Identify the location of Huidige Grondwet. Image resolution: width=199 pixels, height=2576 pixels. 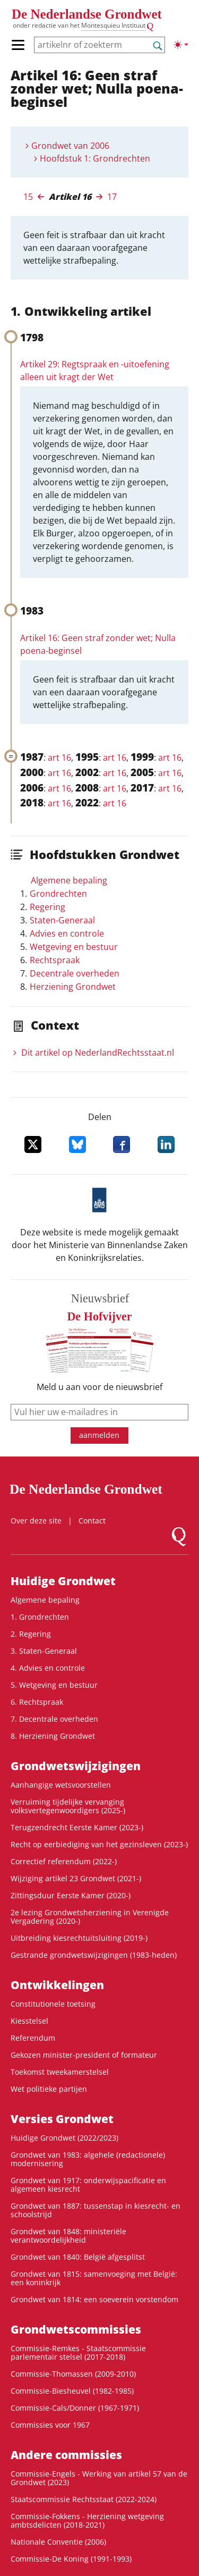
(63, 1581).